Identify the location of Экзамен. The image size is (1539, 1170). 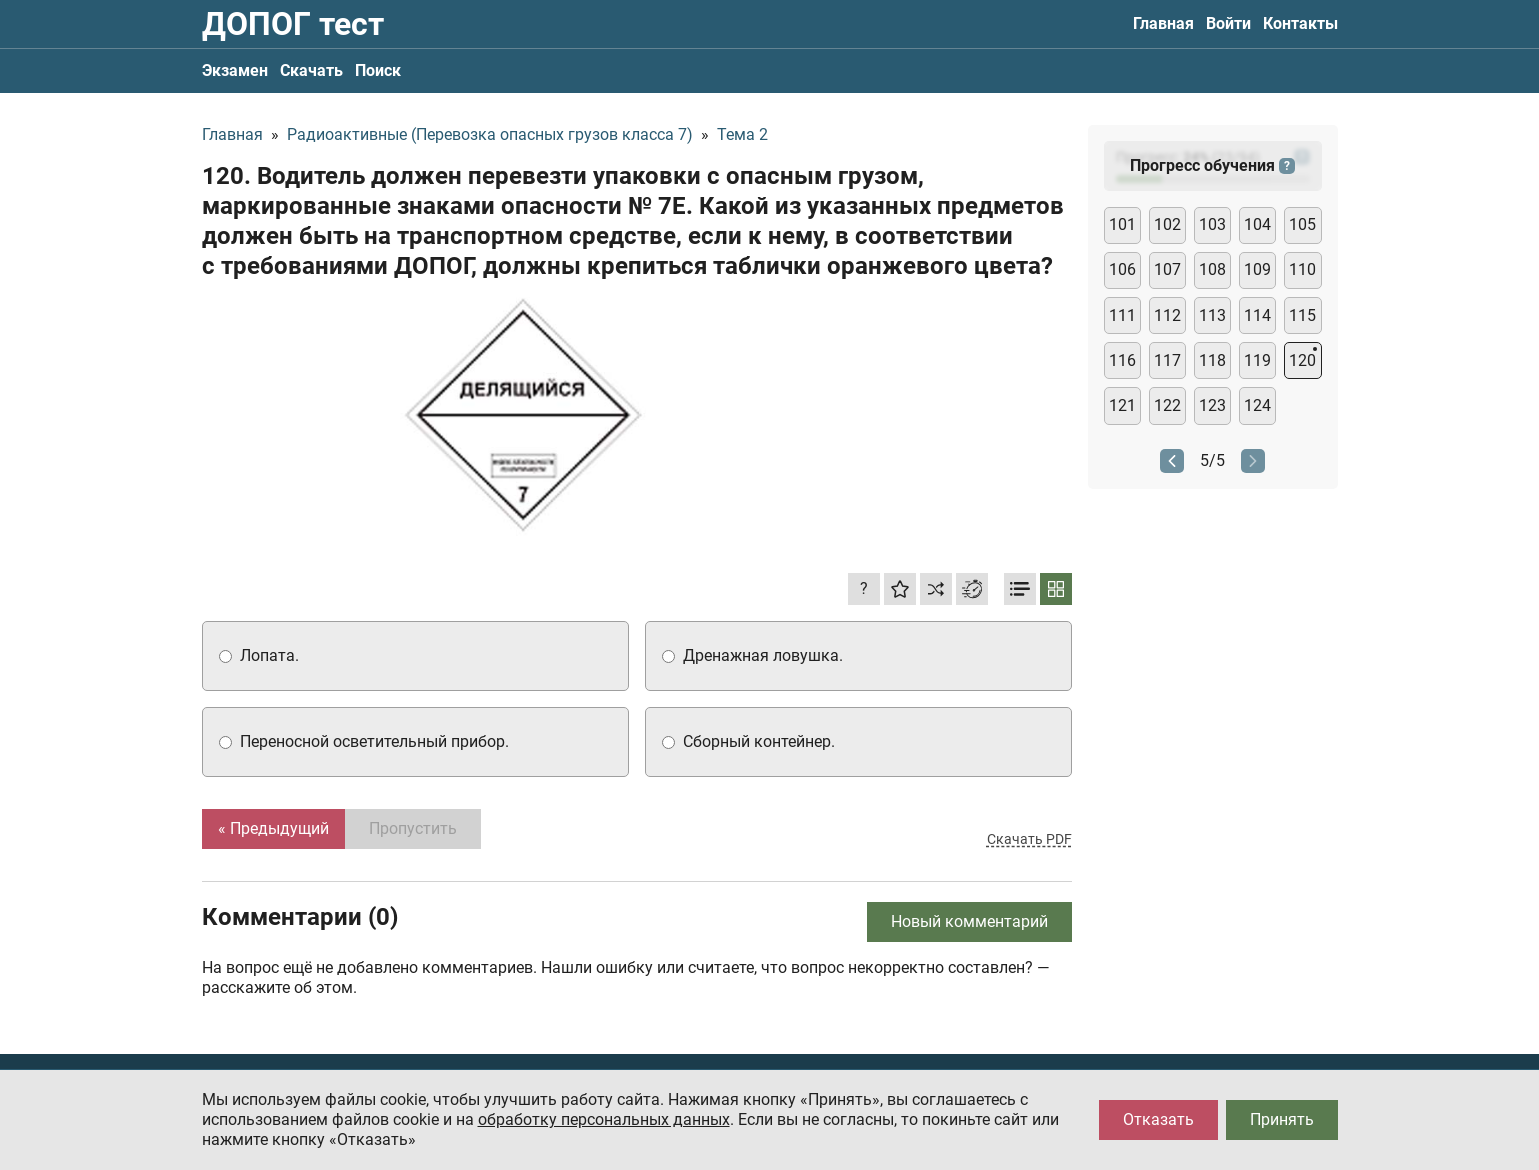
(235, 70).